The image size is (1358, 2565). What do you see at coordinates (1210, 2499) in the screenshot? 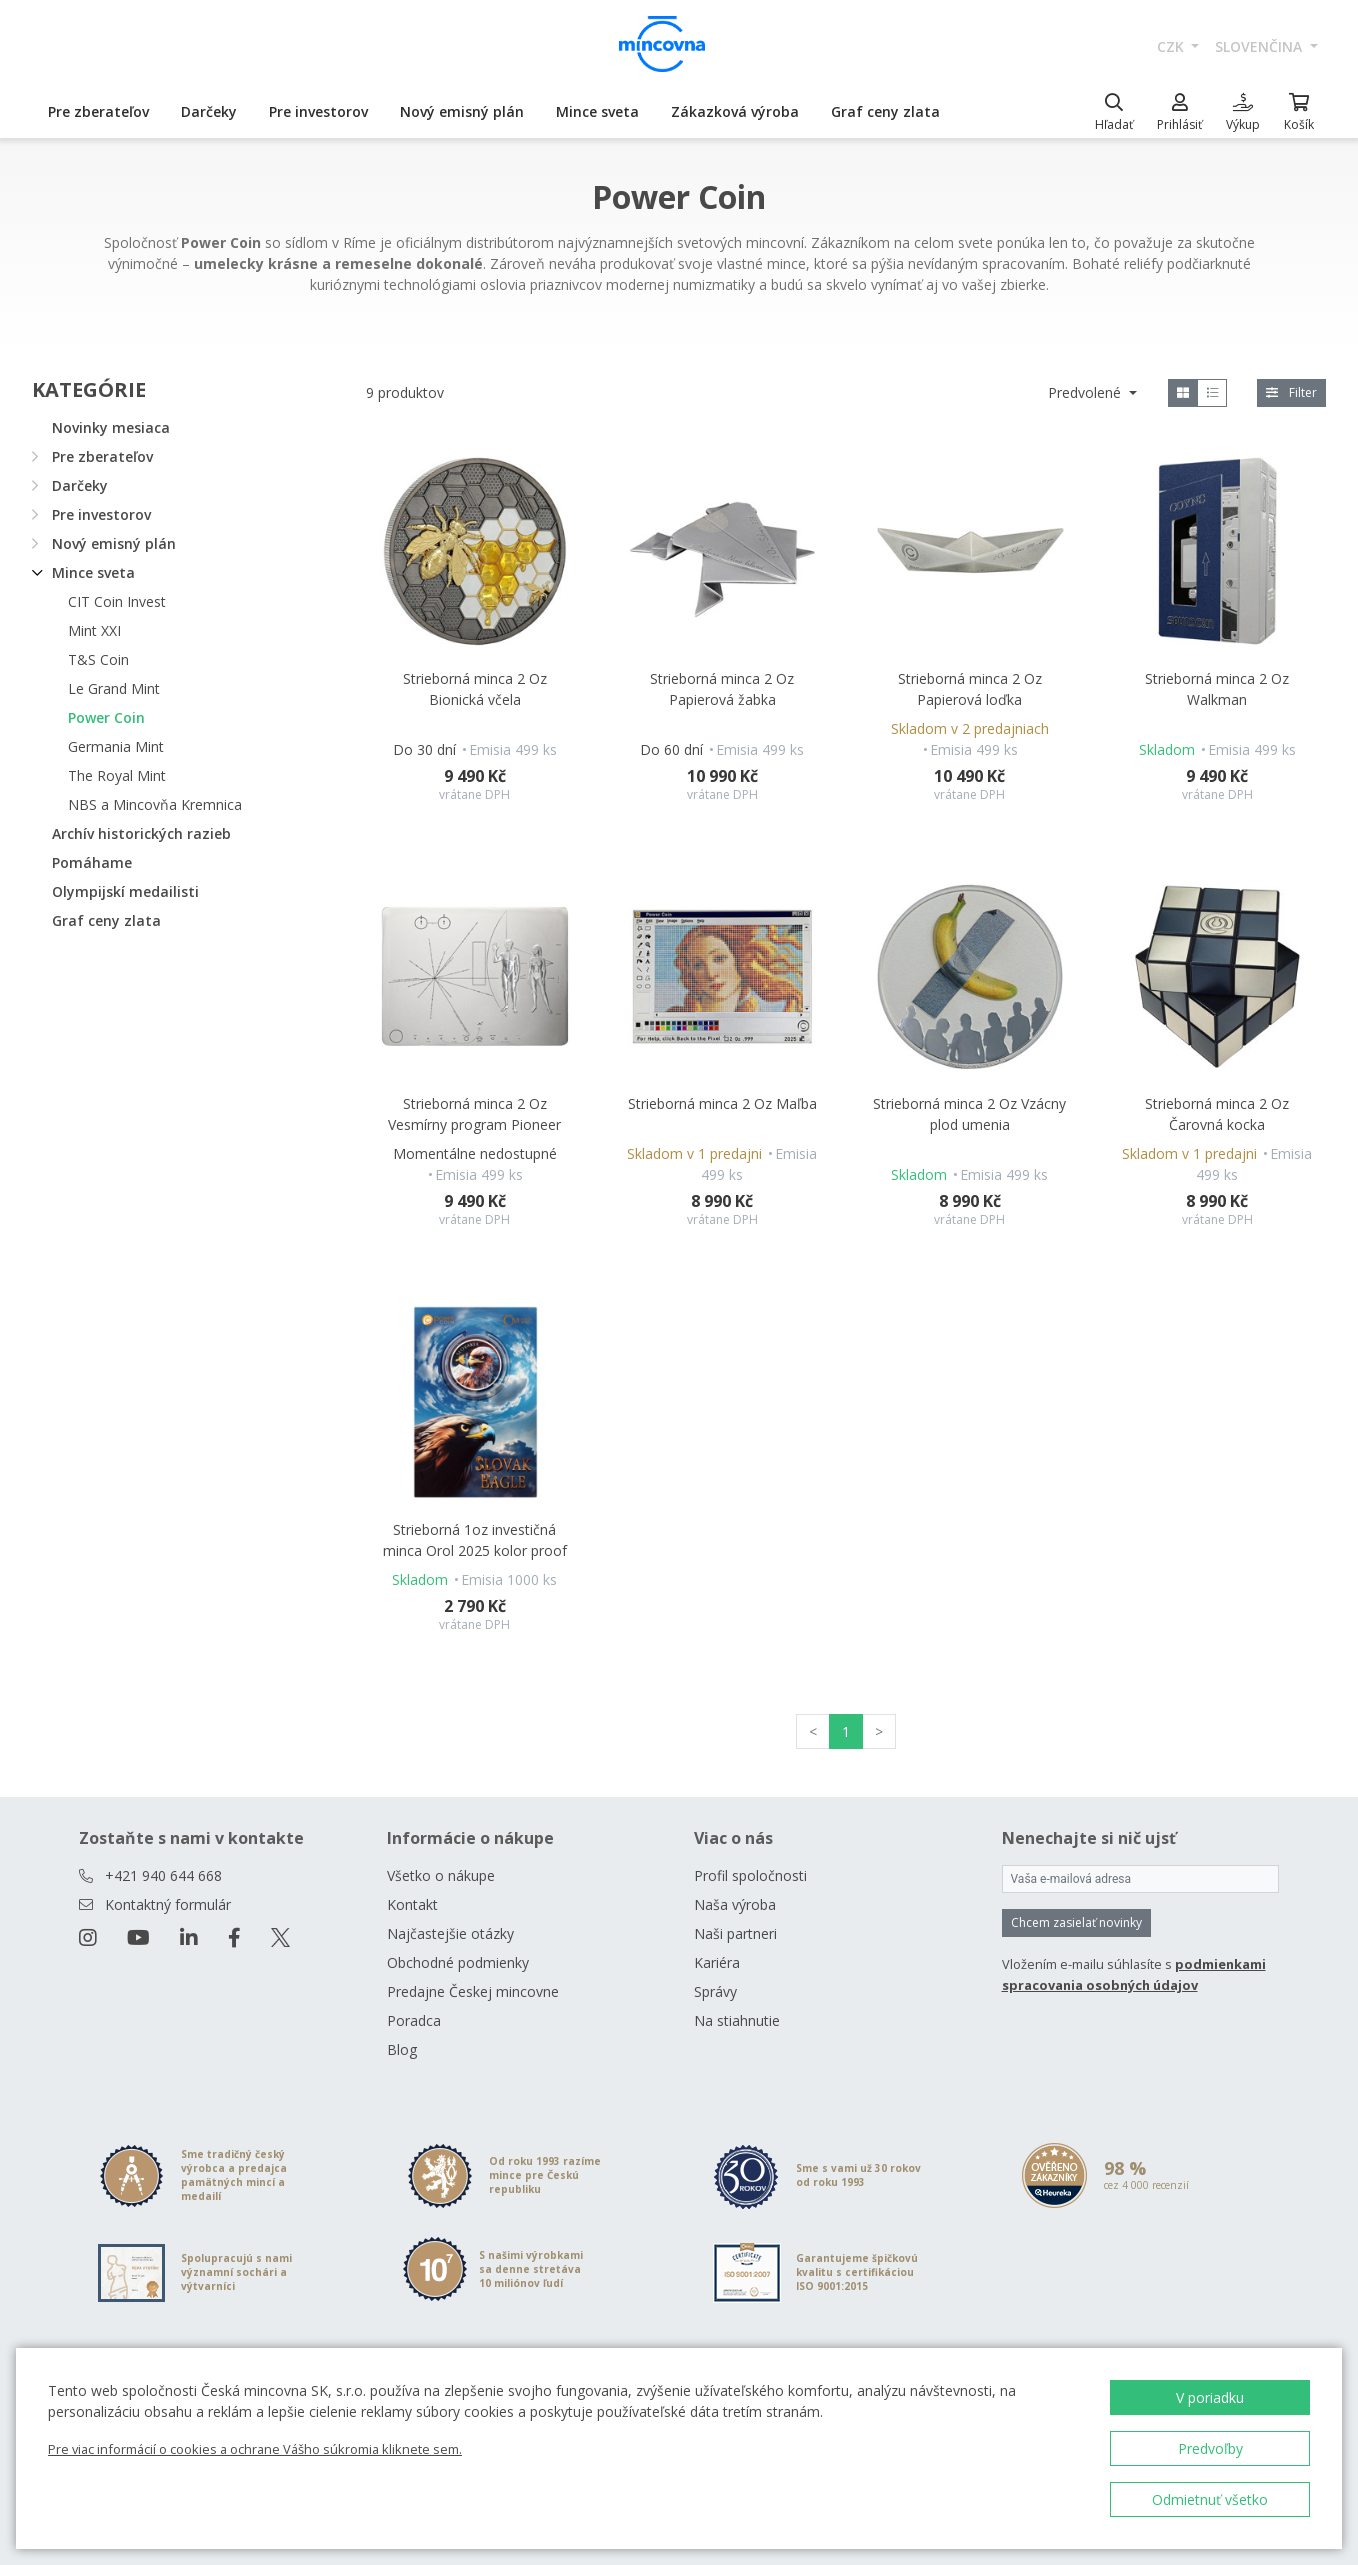
I see `Odmietnuť všetko [button]` at bounding box center [1210, 2499].